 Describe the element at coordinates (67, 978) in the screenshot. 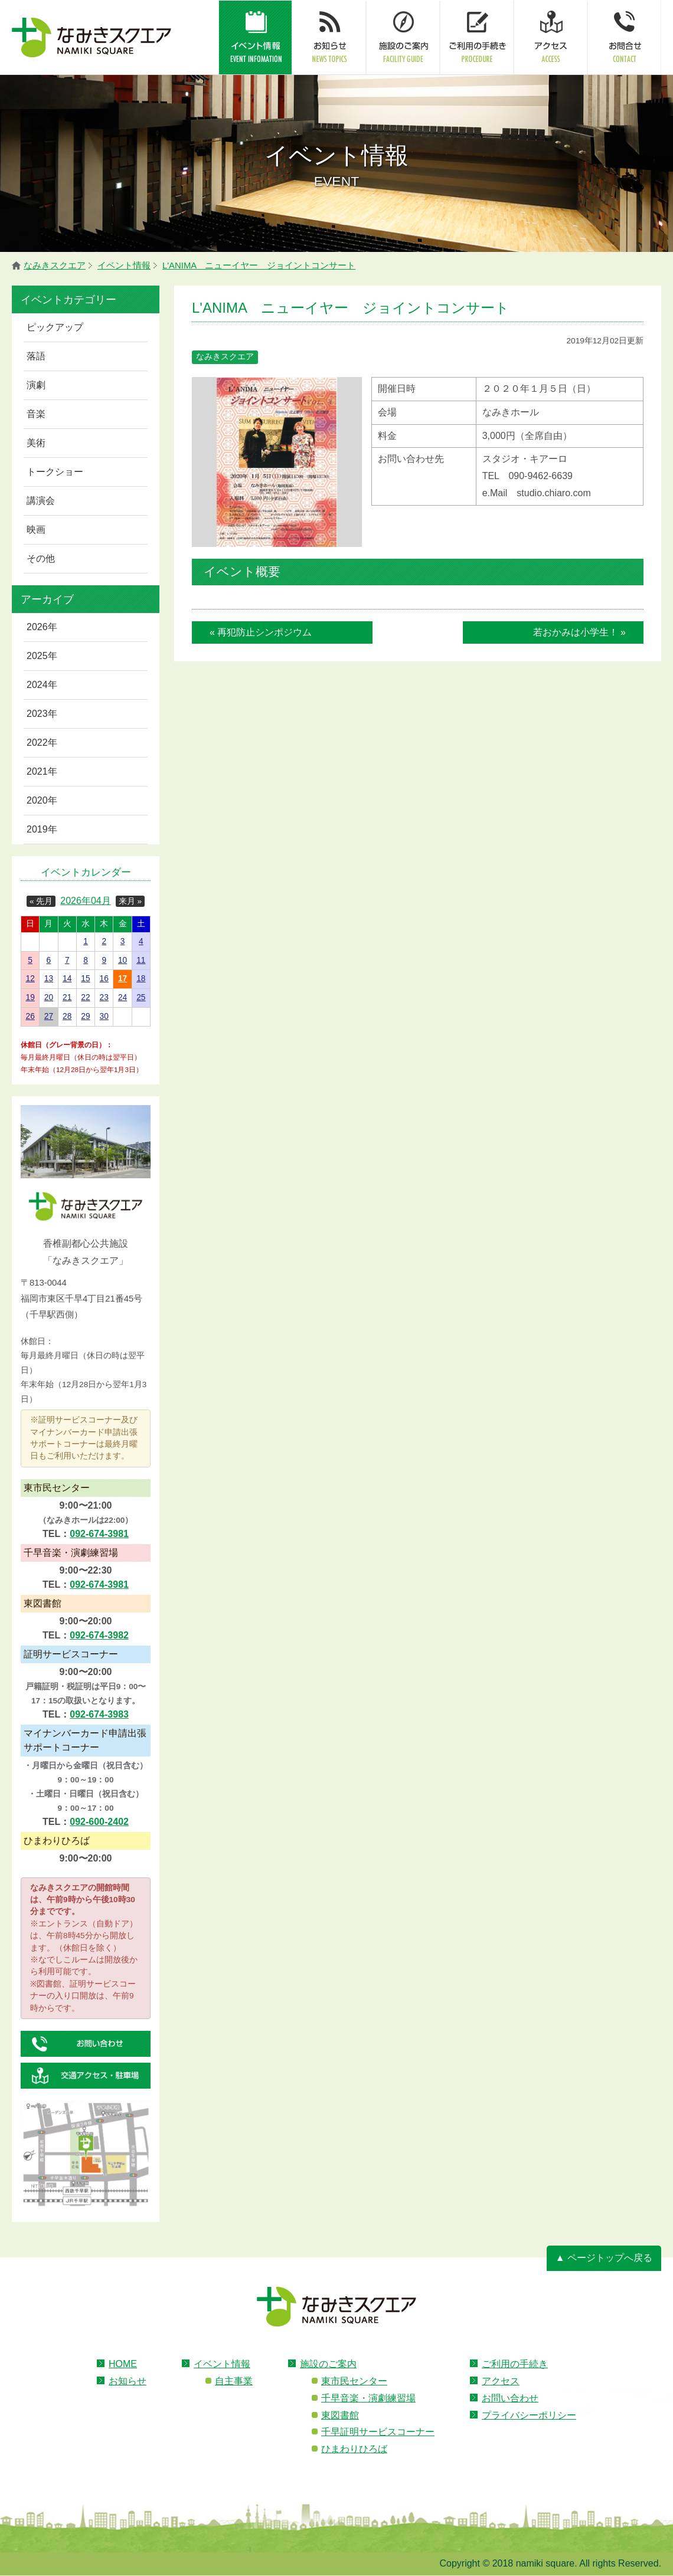

I see `14` at that location.